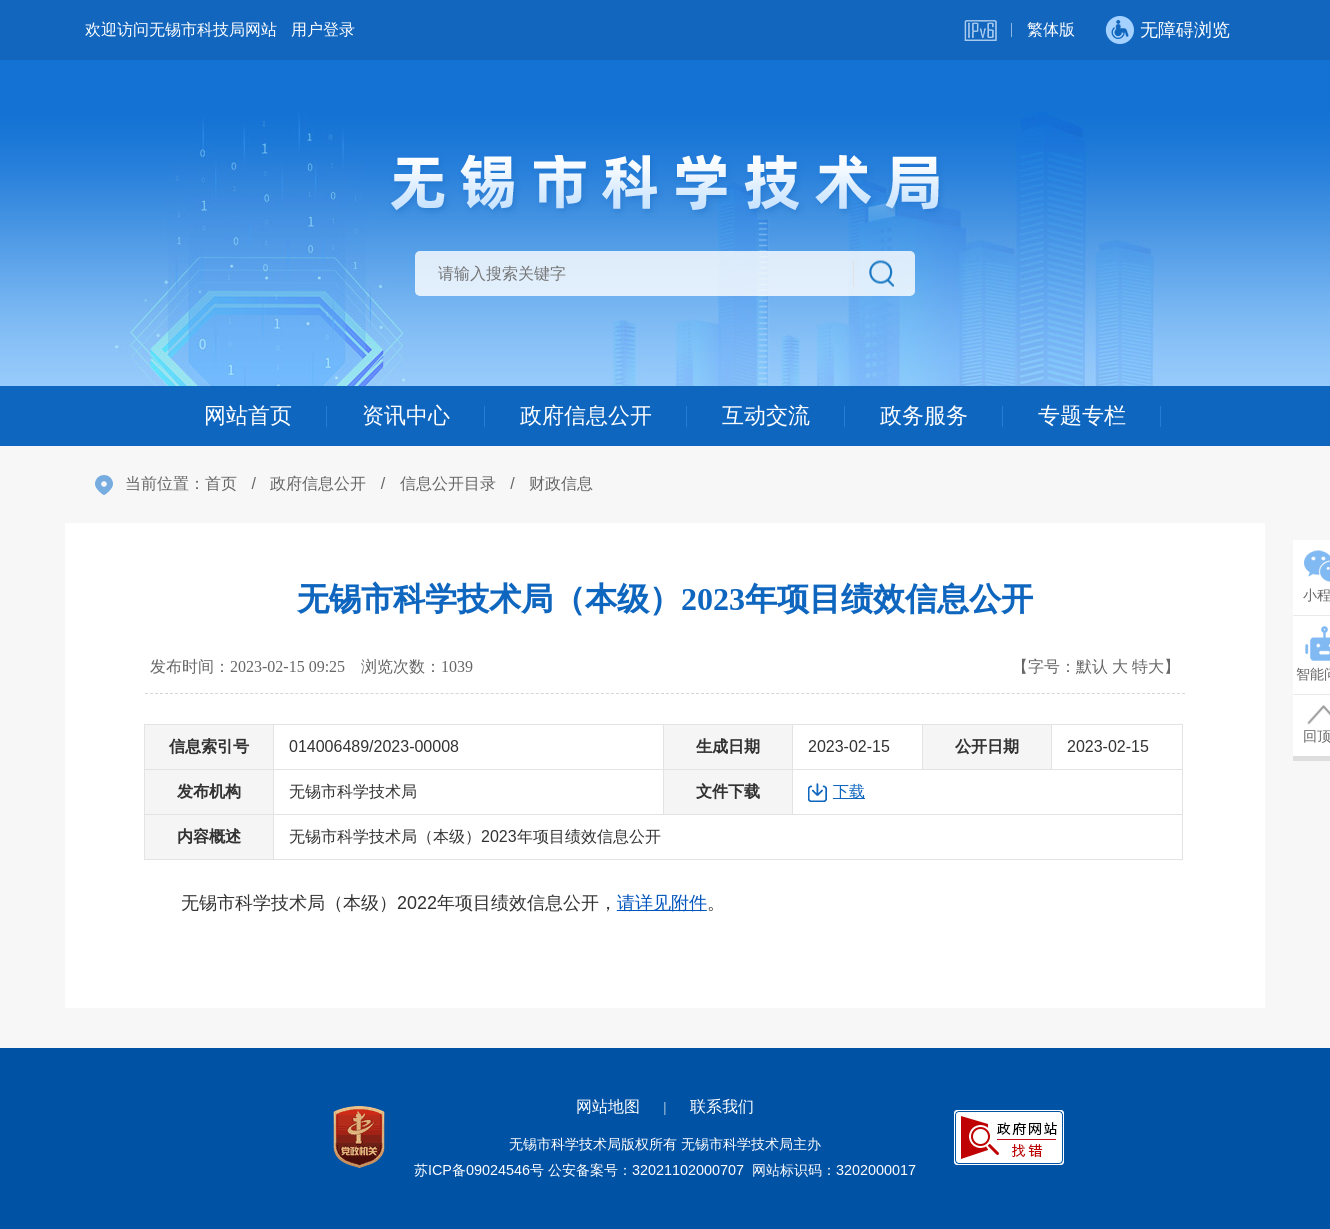 Image resolution: width=1330 pixels, height=1229 pixels. Describe the element at coordinates (221, 483) in the screenshot. I see `首页` at that location.